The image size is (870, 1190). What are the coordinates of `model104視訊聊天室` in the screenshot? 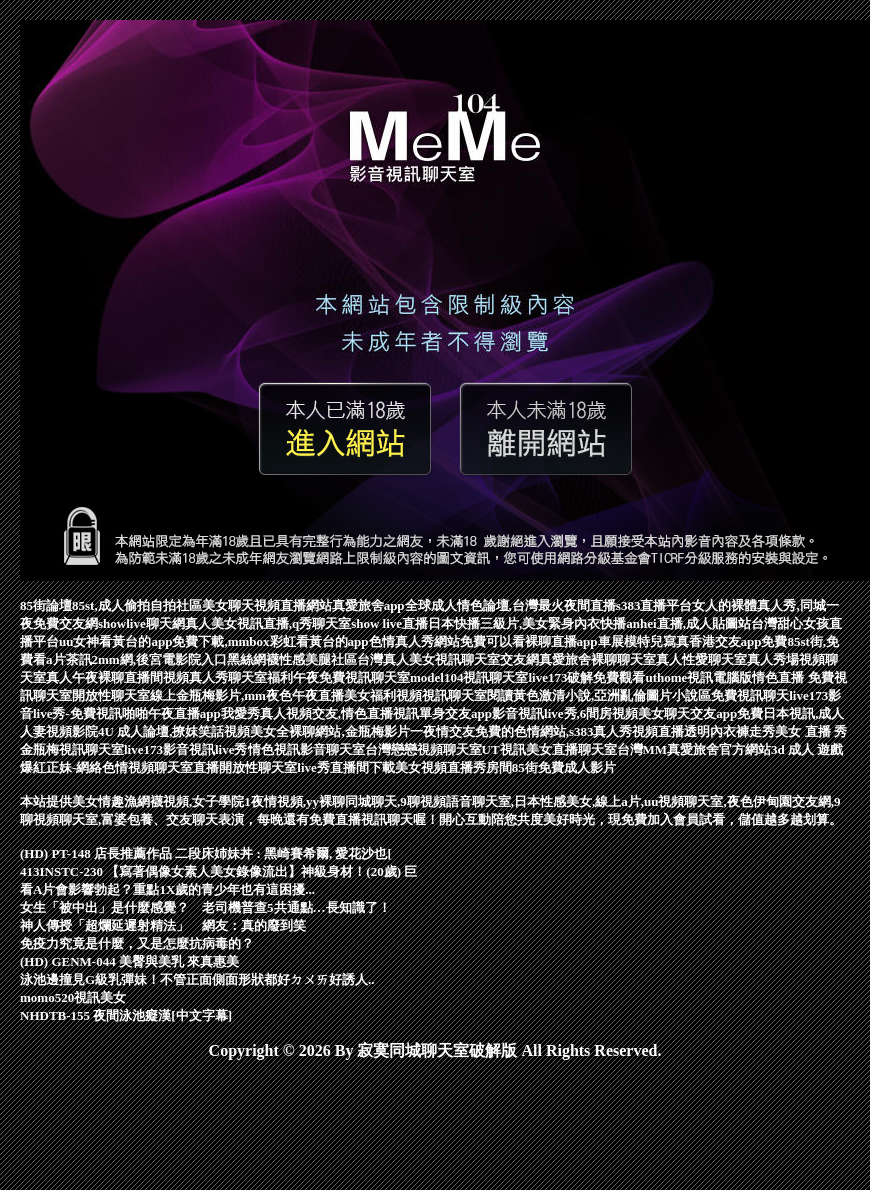 It's located at (469, 677).